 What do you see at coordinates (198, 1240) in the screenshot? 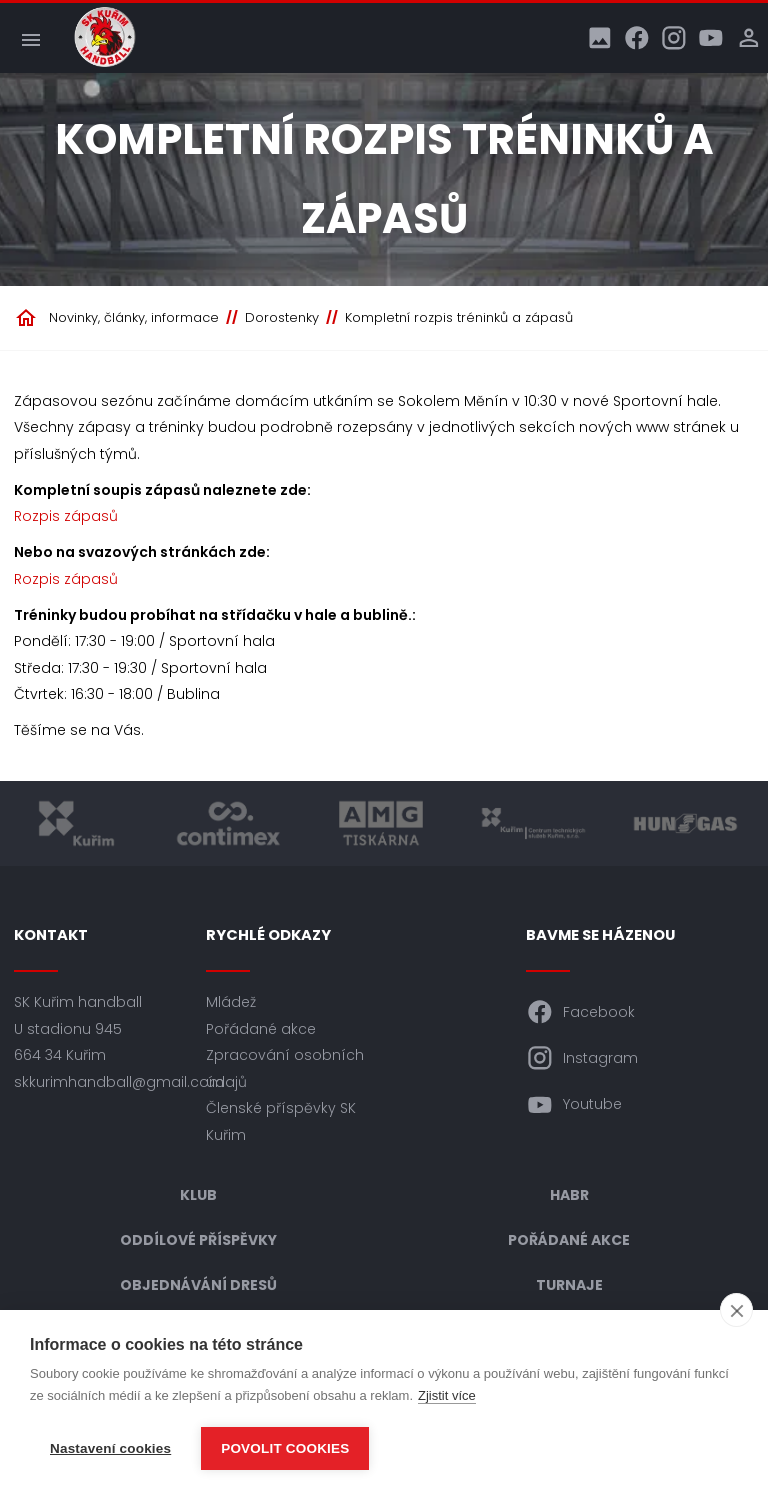
I see `Oddílové příspěvky` at bounding box center [198, 1240].